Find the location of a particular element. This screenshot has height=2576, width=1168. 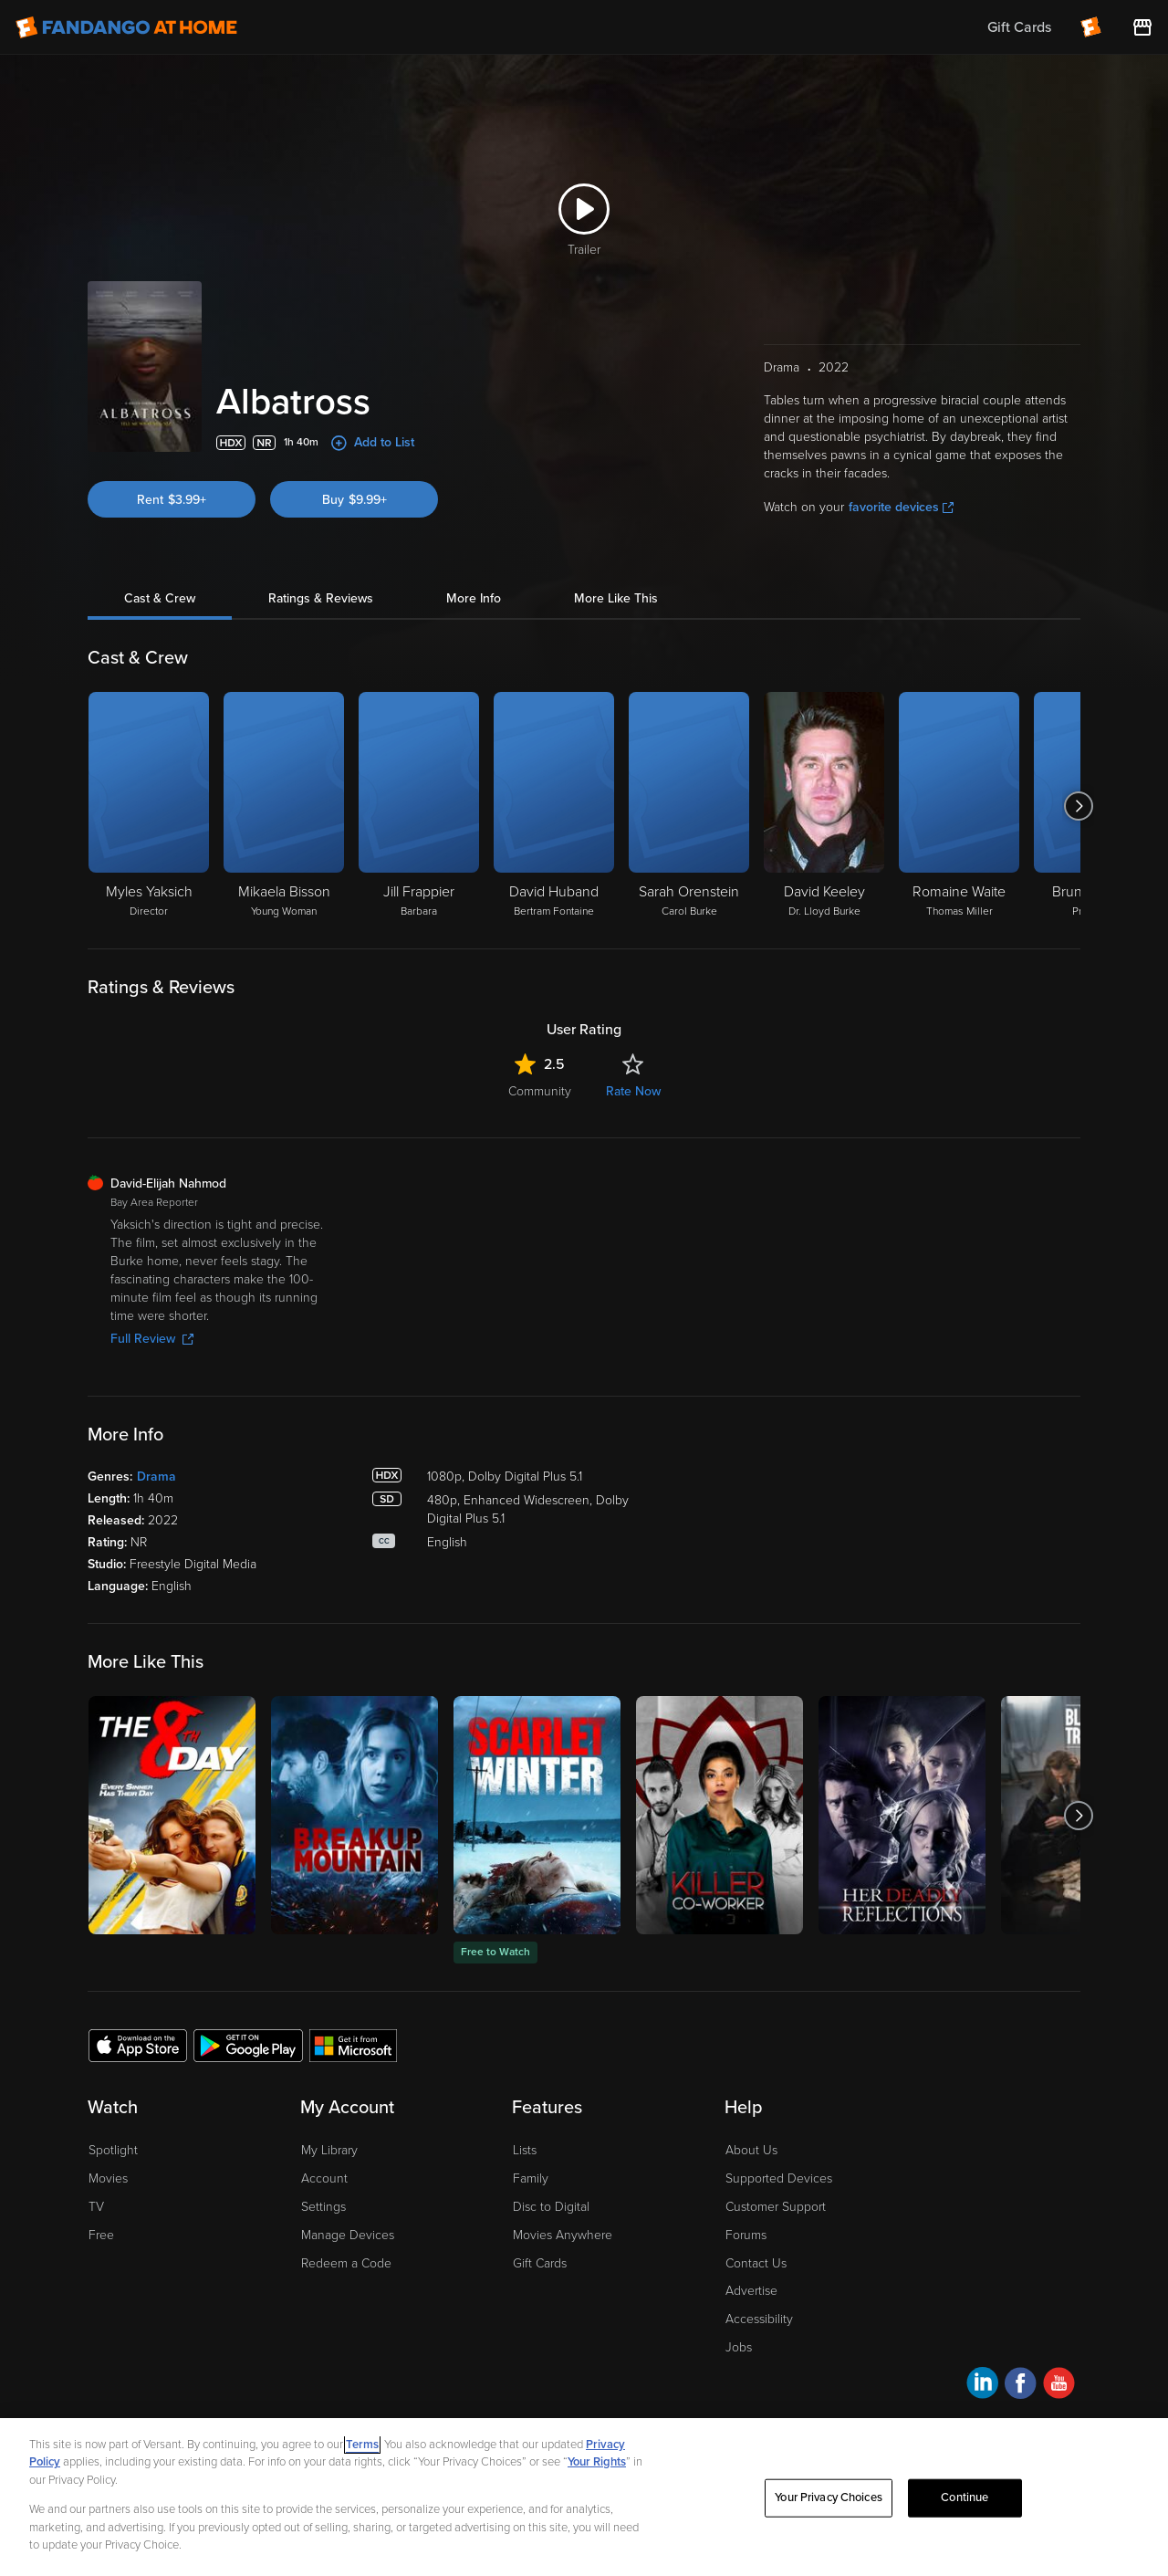

Continue is located at coordinates (964, 2497).